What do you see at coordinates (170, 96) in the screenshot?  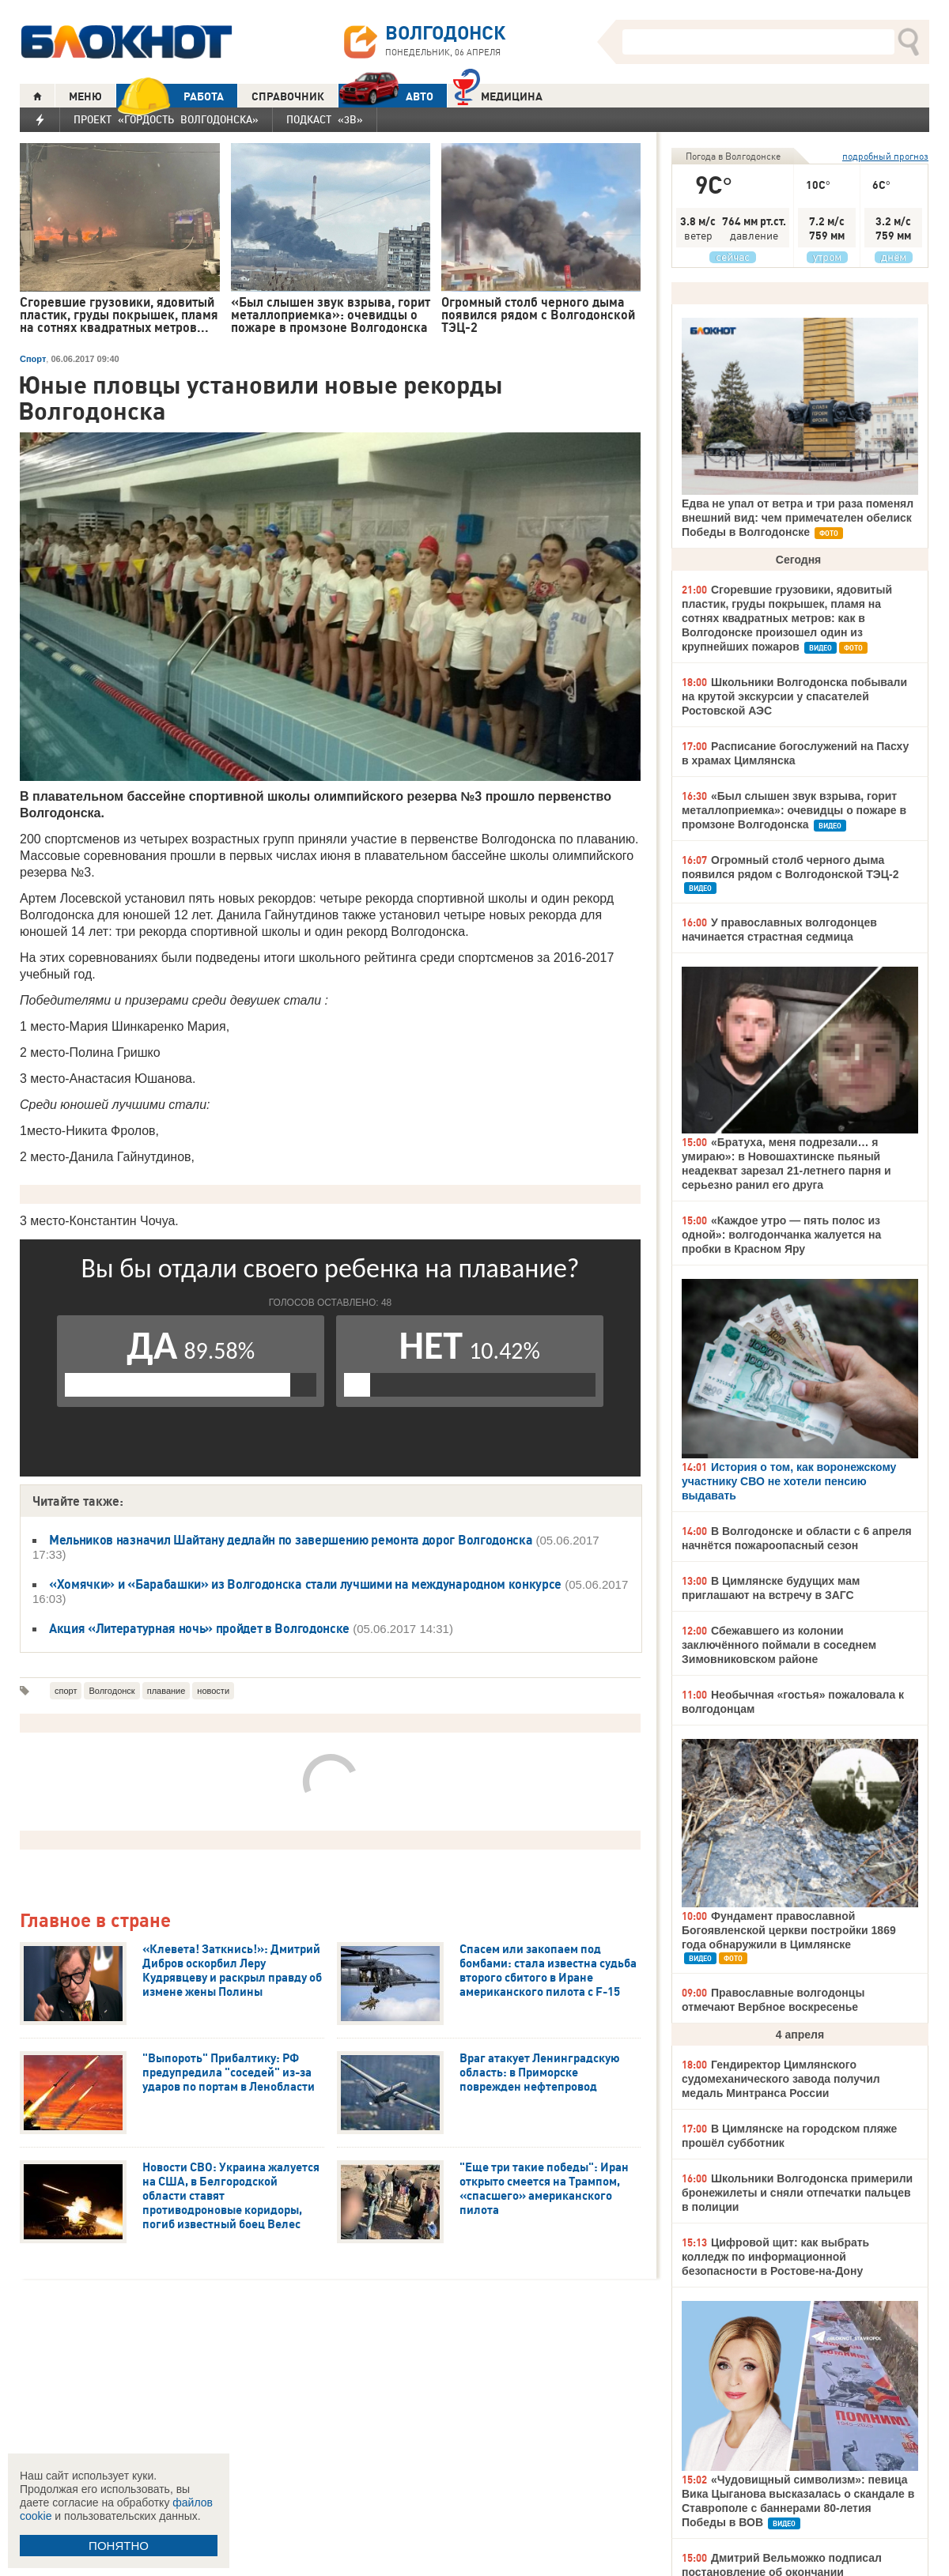 I see `РАБОТА` at bounding box center [170, 96].